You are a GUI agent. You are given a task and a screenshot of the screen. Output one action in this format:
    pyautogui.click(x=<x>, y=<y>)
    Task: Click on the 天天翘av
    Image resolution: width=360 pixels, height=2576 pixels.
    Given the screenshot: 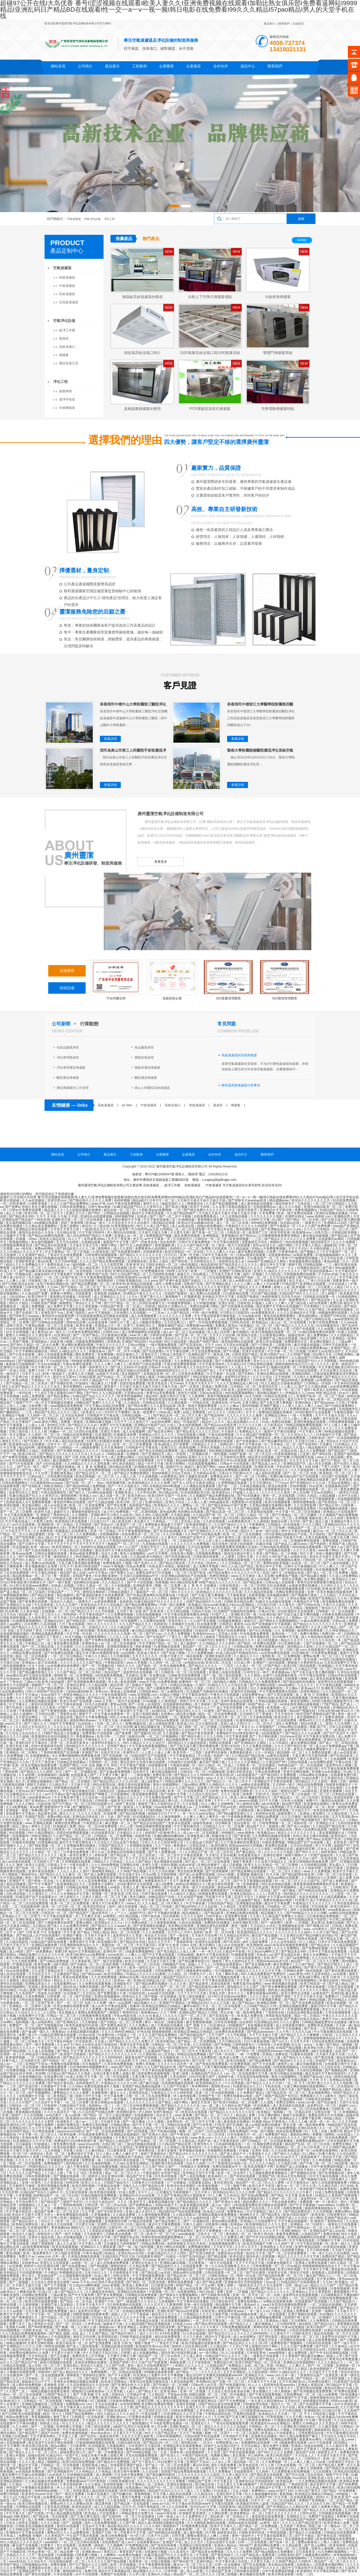 What is the action you would take?
    pyautogui.click(x=292, y=1688)
    